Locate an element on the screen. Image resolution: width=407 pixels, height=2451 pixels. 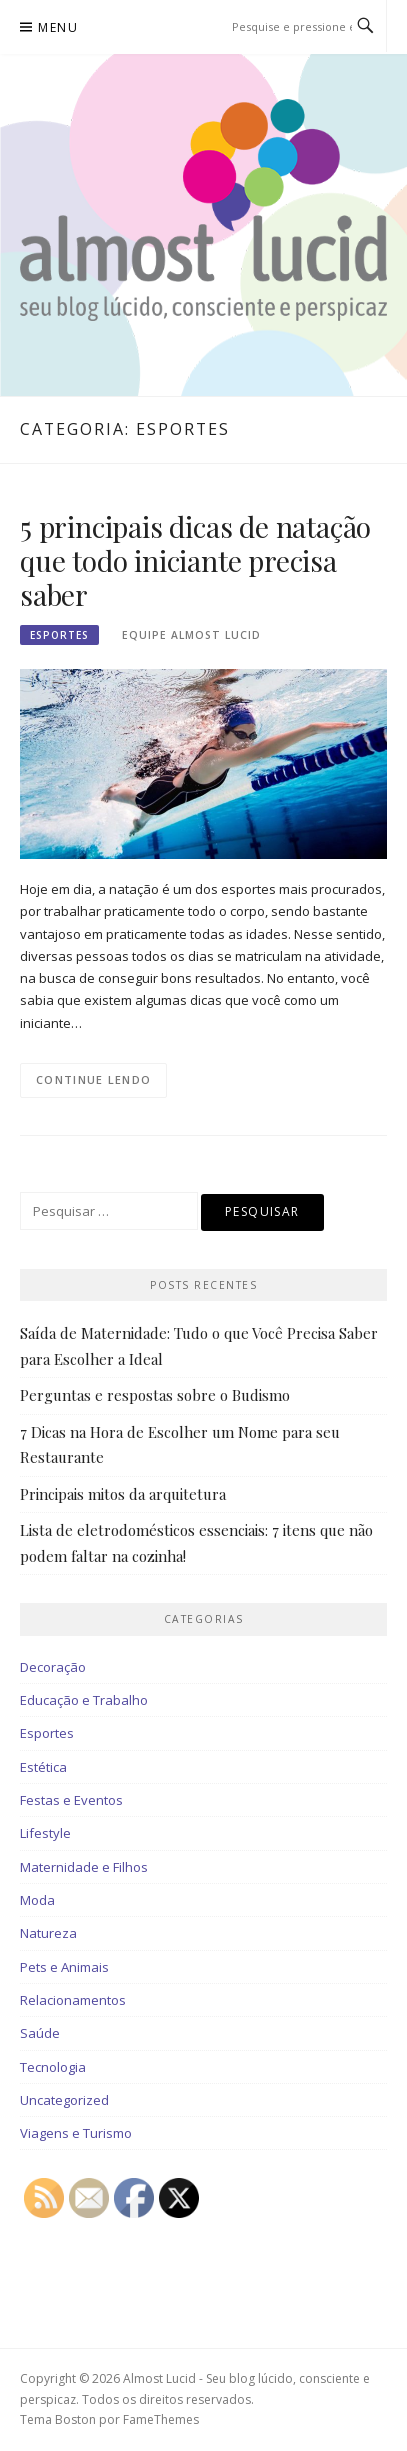
Relacionamentos is located at coordinates (73, 2000).